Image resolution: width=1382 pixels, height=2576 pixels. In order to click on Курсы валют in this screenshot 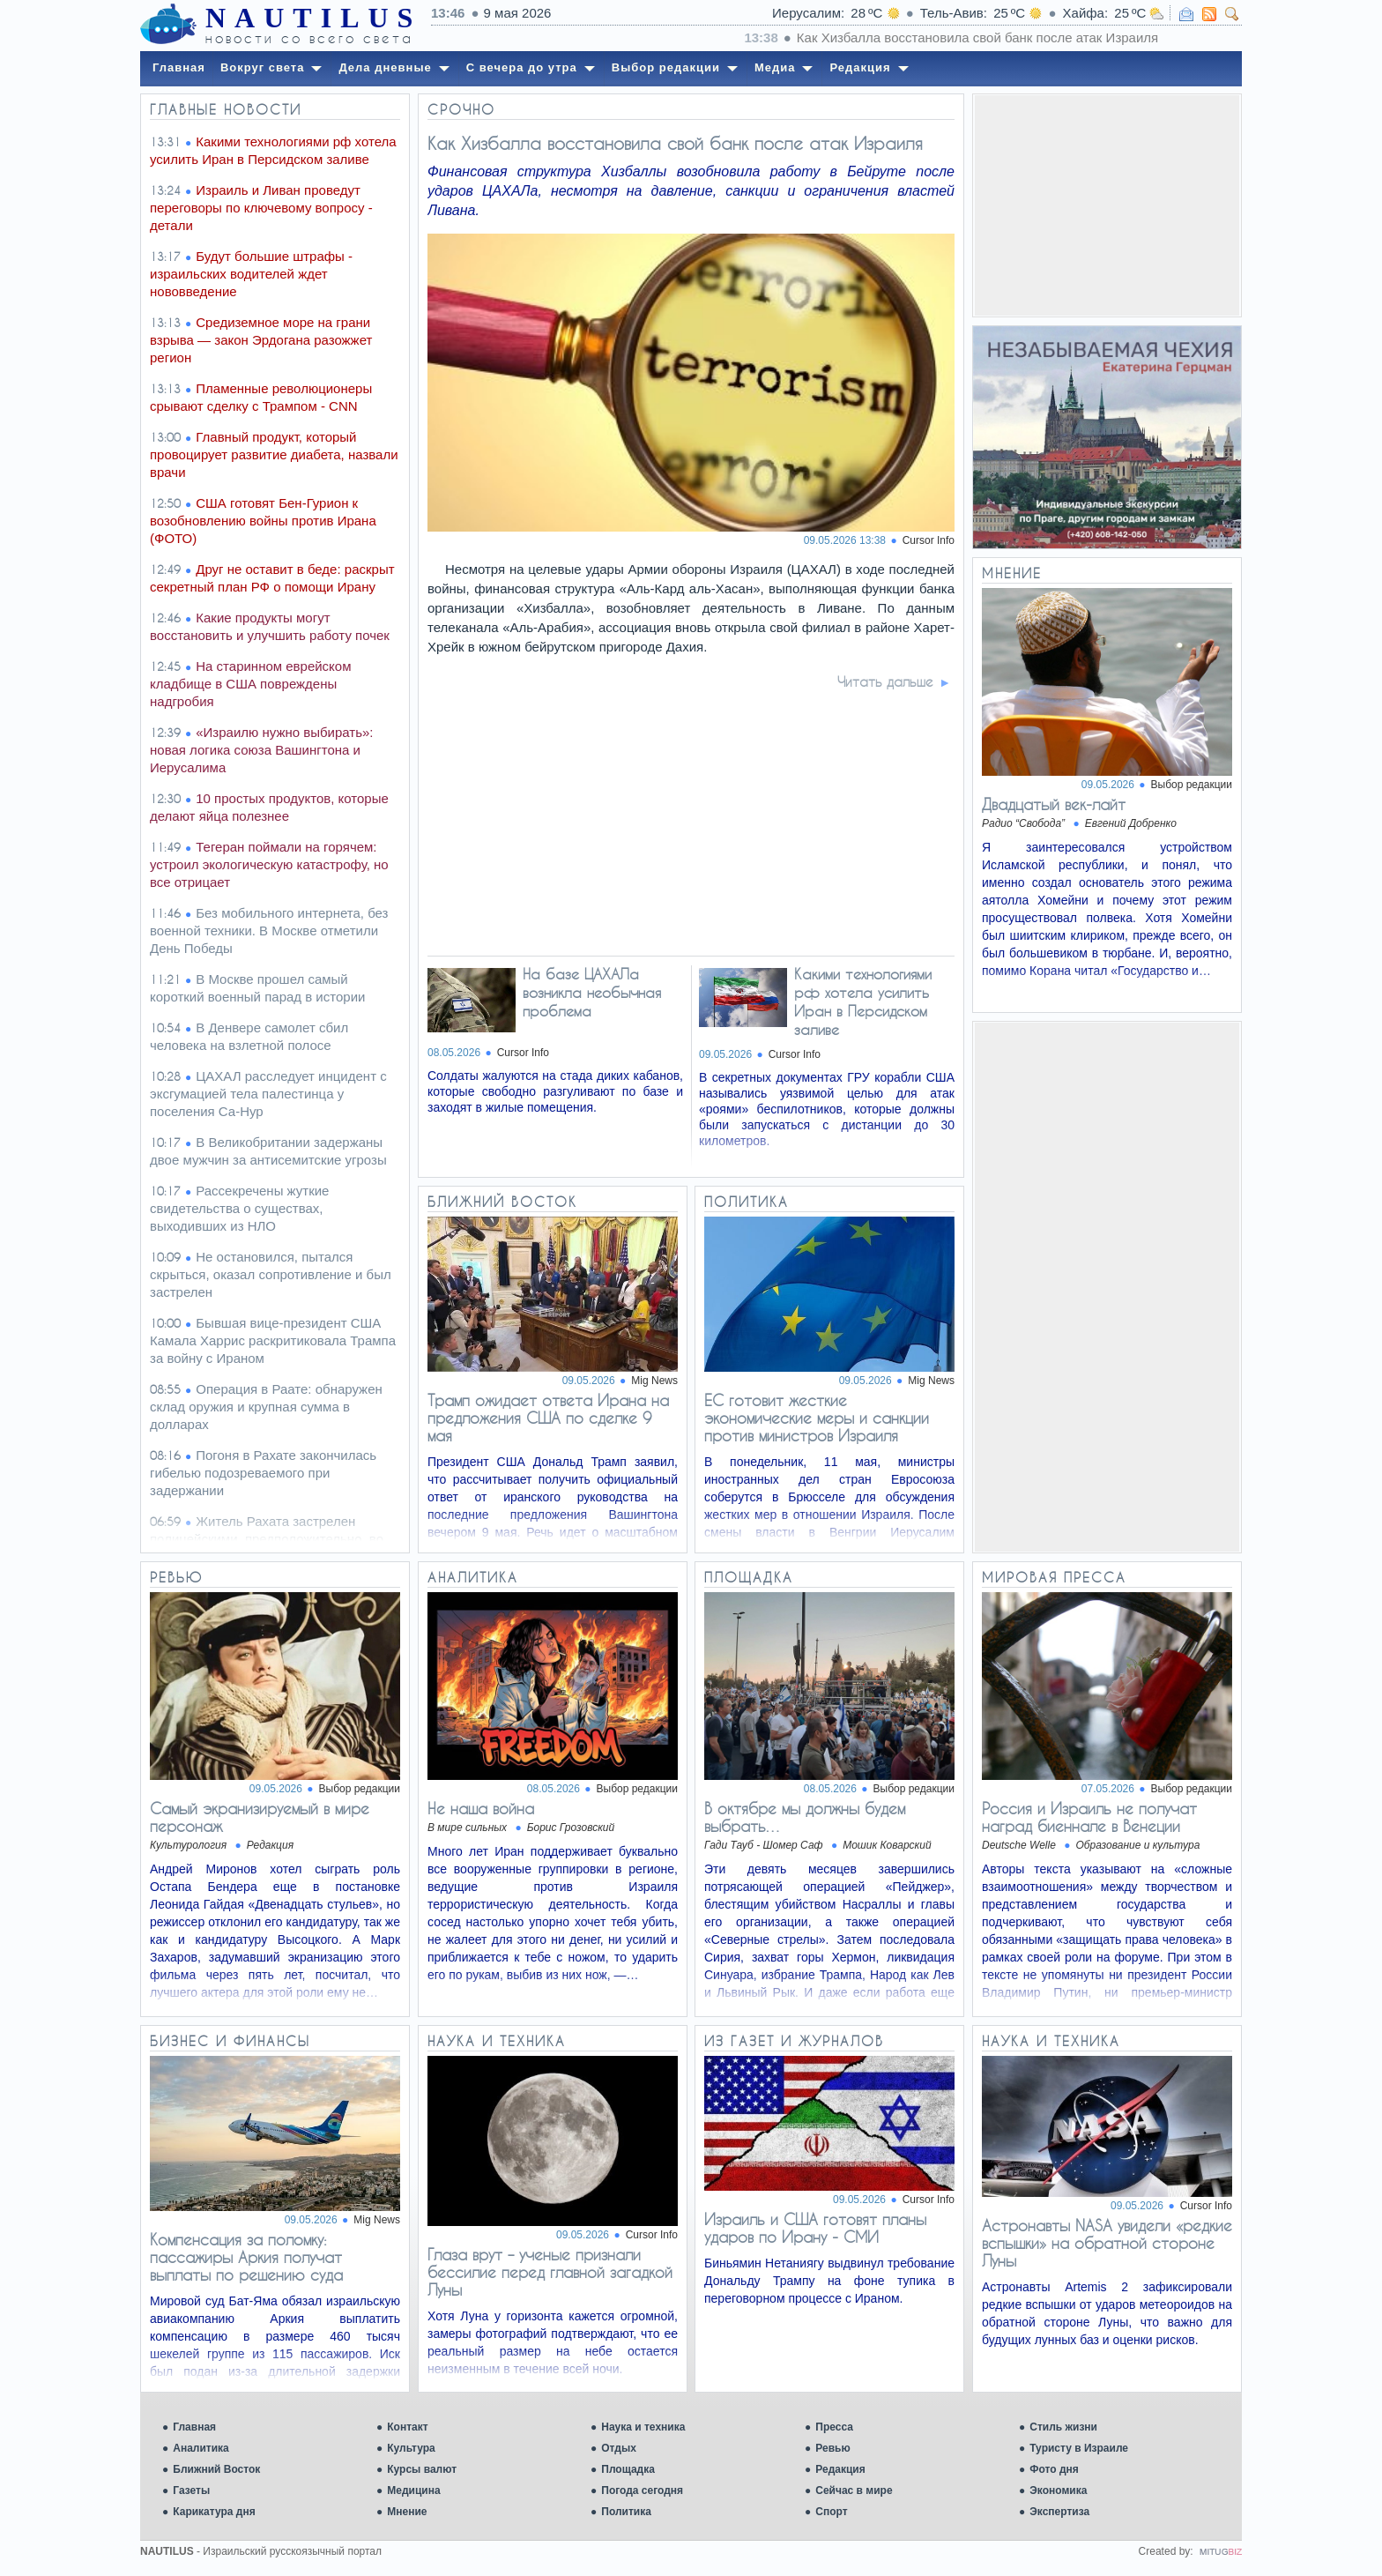, I will do `click(422, 2469)`.